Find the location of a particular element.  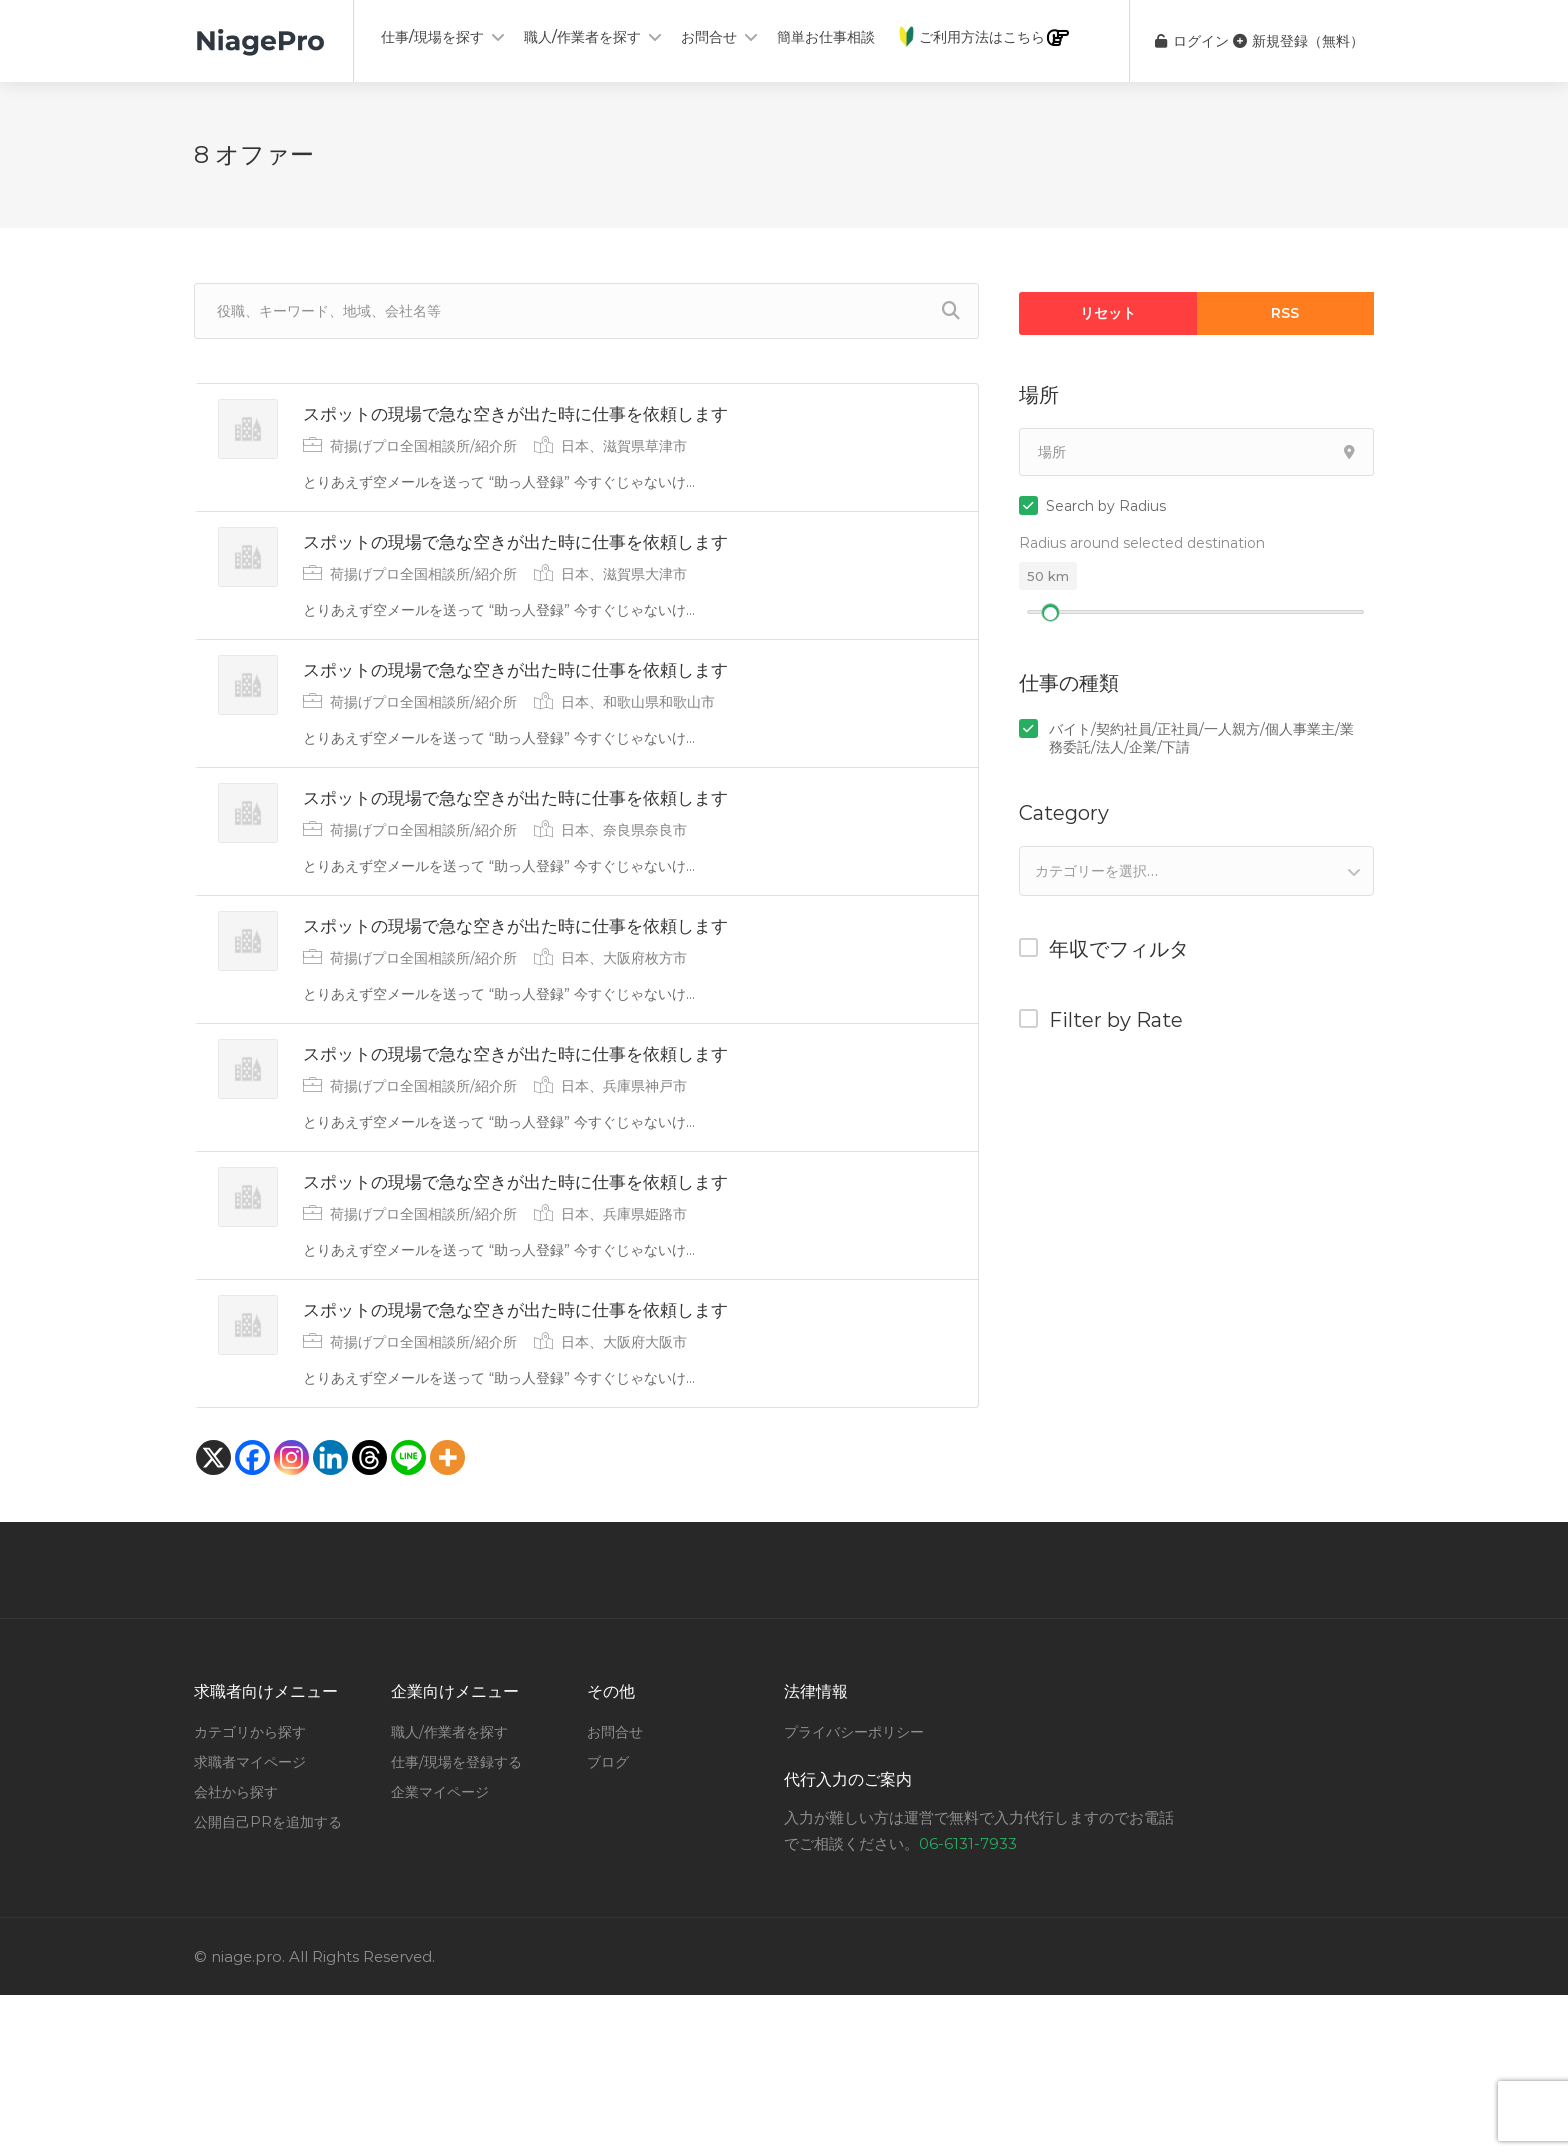

[Threads] is located at coordinates (369, 1617).